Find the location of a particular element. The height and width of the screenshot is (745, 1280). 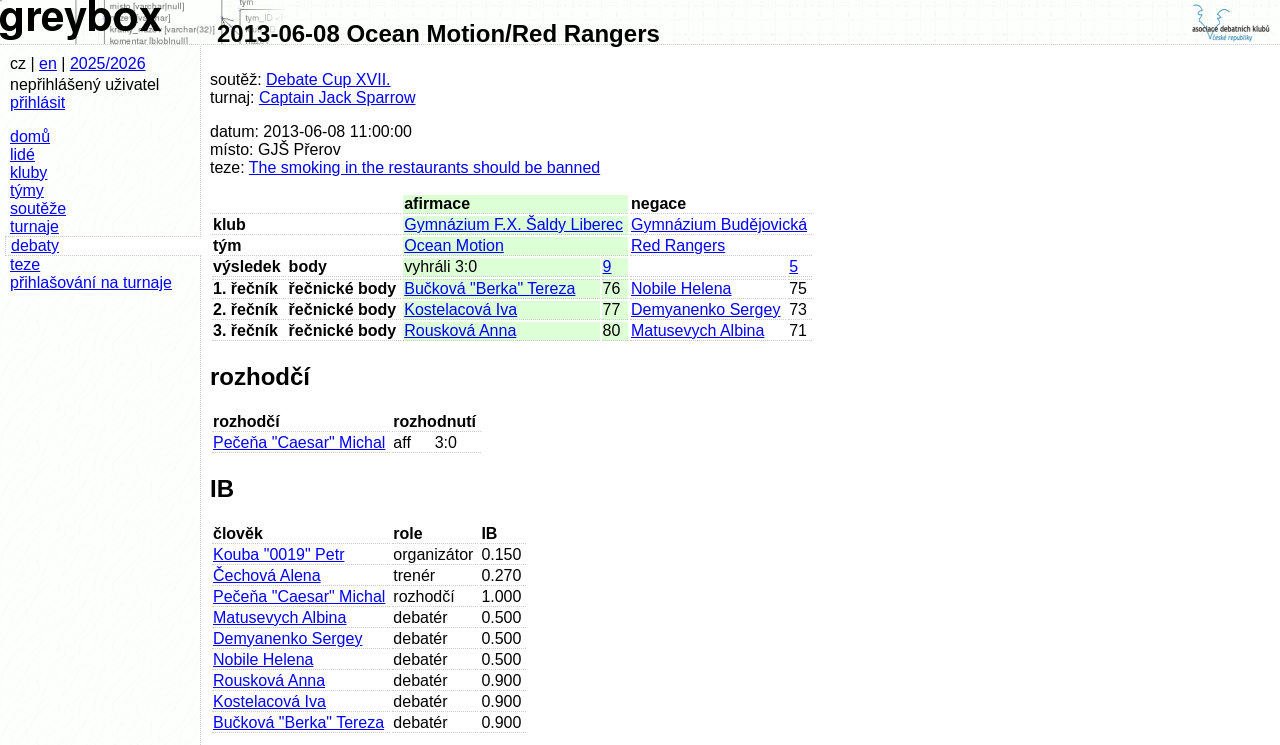

The smoking in the restaurants should be banned is located at coordinates (424, 167).